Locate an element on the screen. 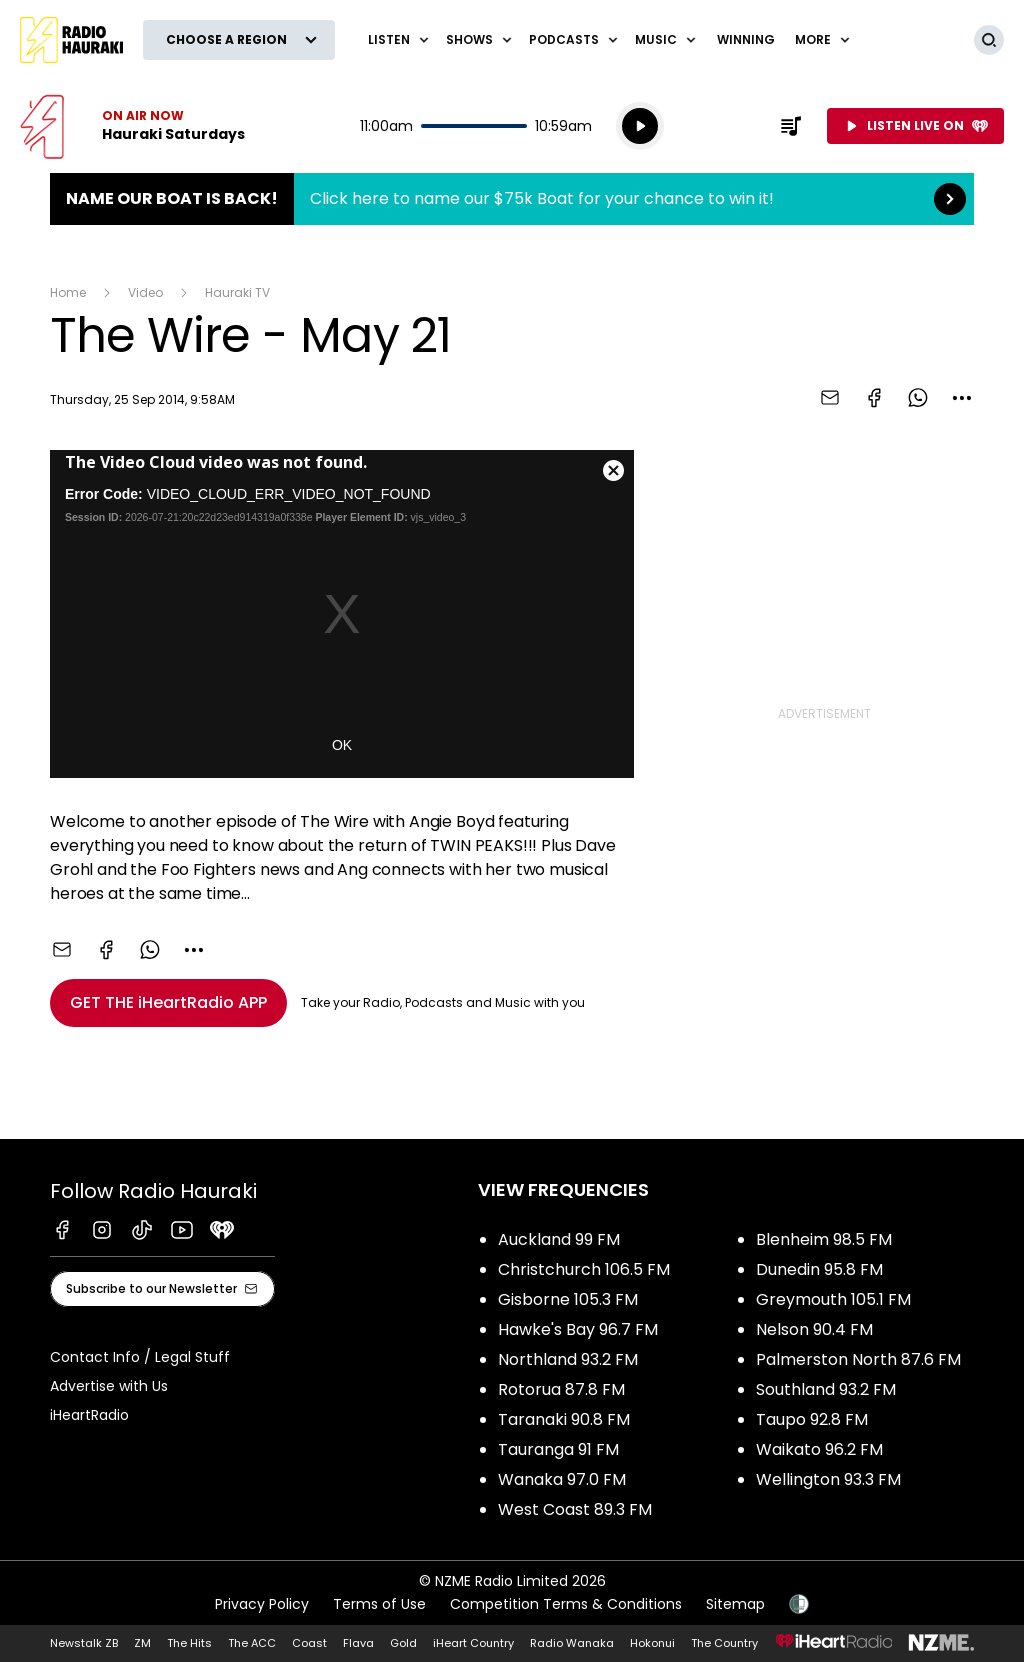 The width and height of the screenshot is (1024, 1662). Northland 93.2 FM is located at coordinates (568, 1359).